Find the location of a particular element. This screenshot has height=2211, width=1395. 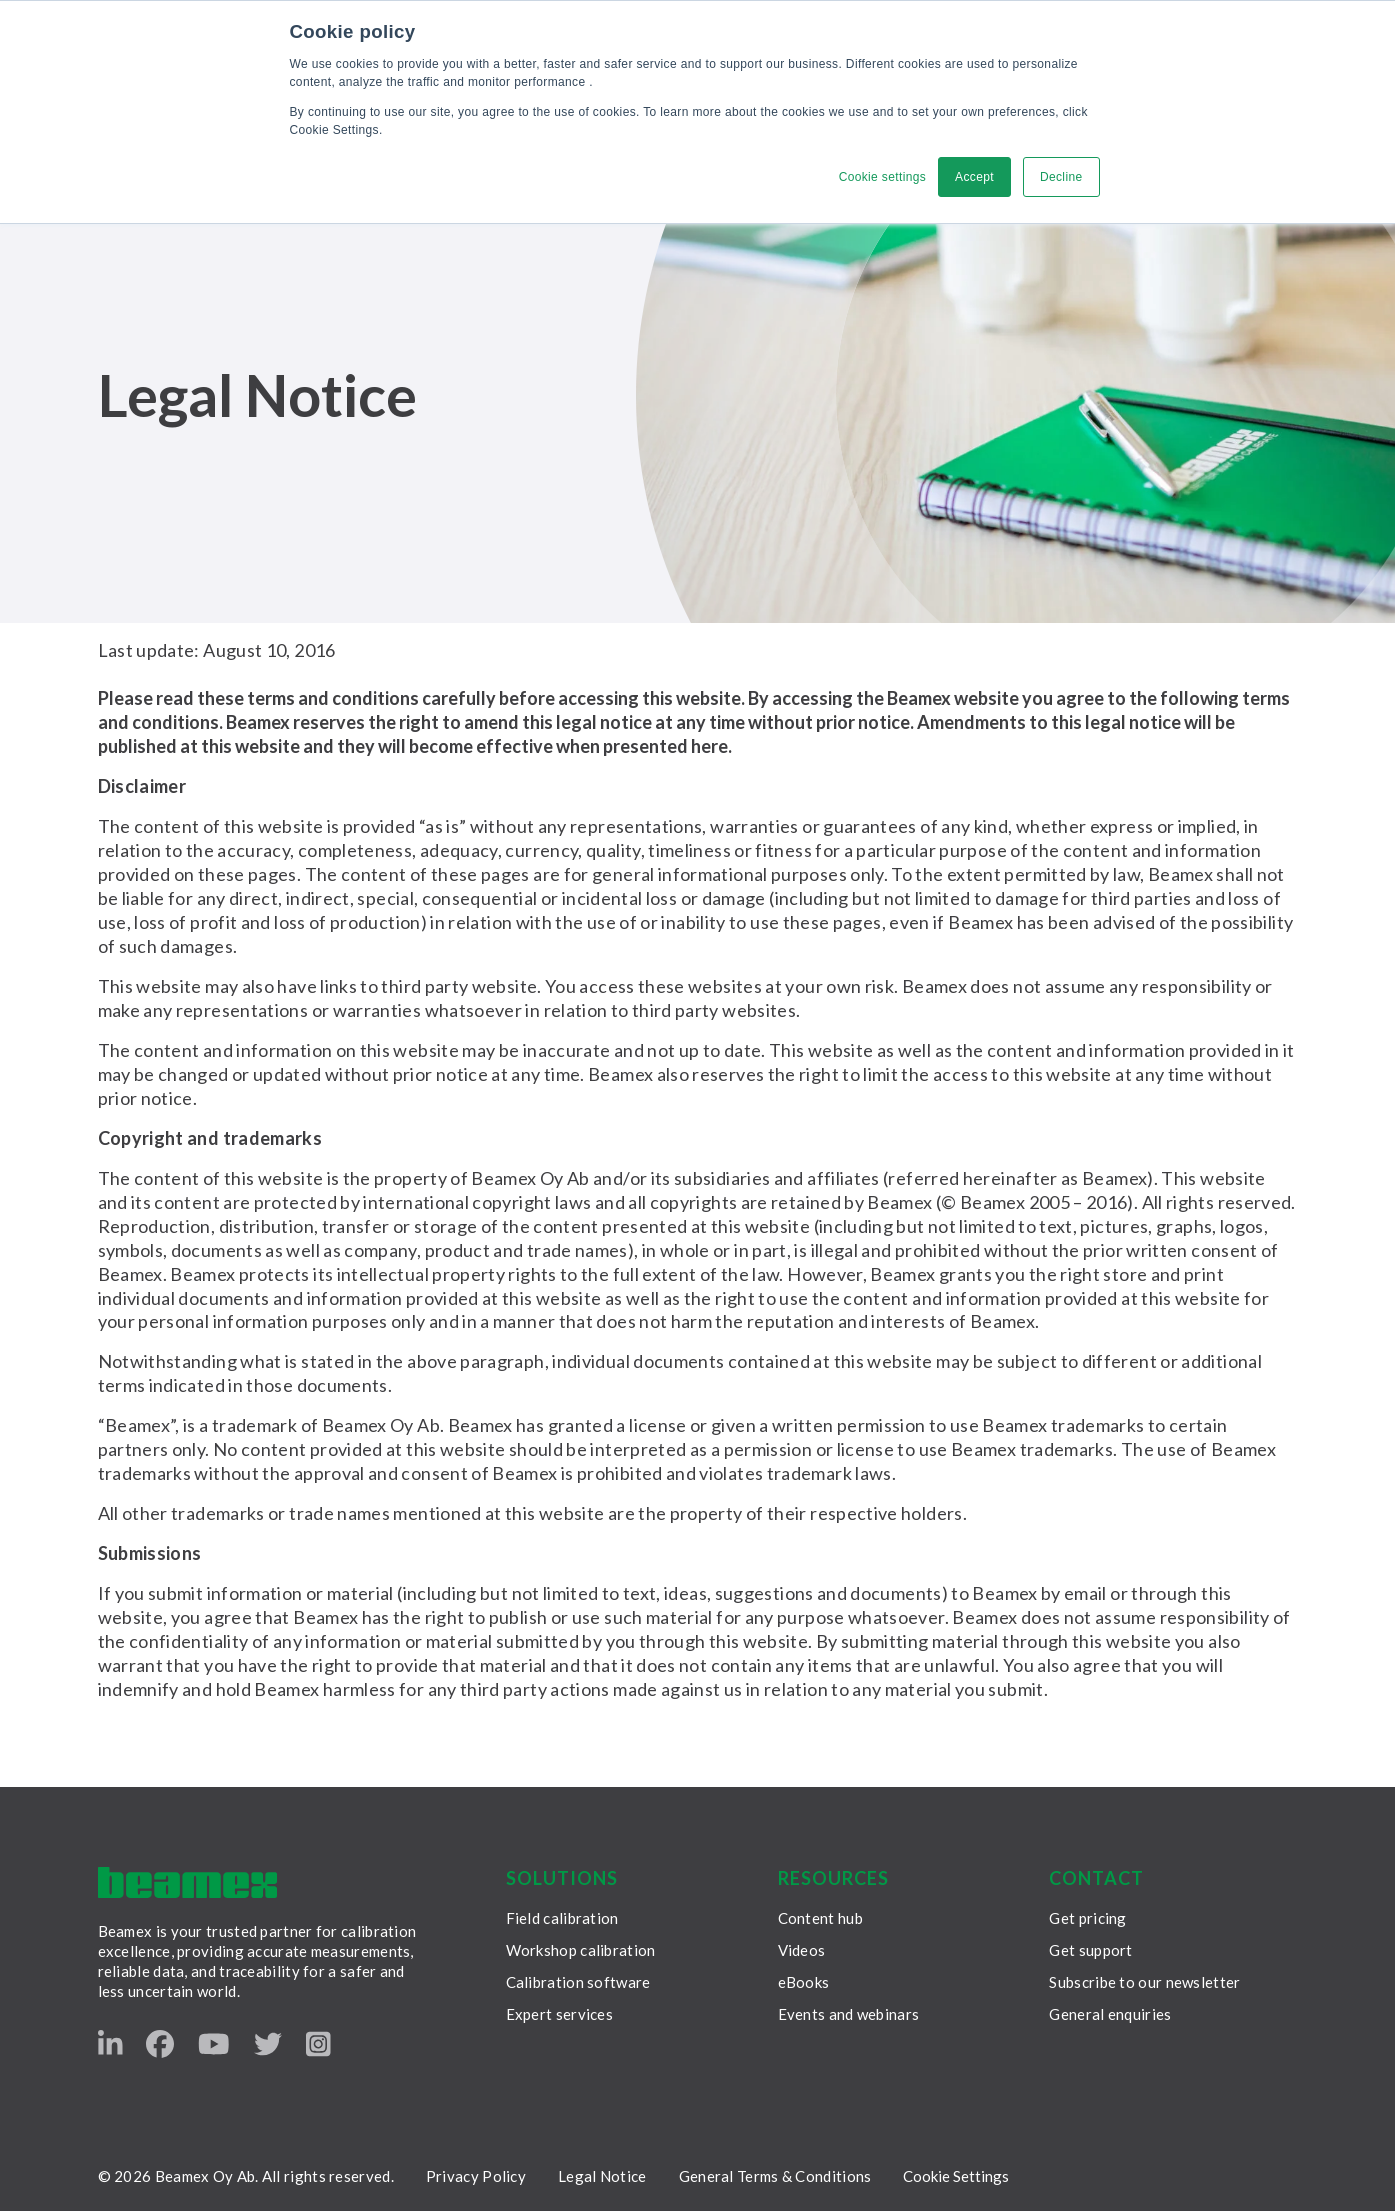

Decline [button] is located at coordinates (1061, 177).